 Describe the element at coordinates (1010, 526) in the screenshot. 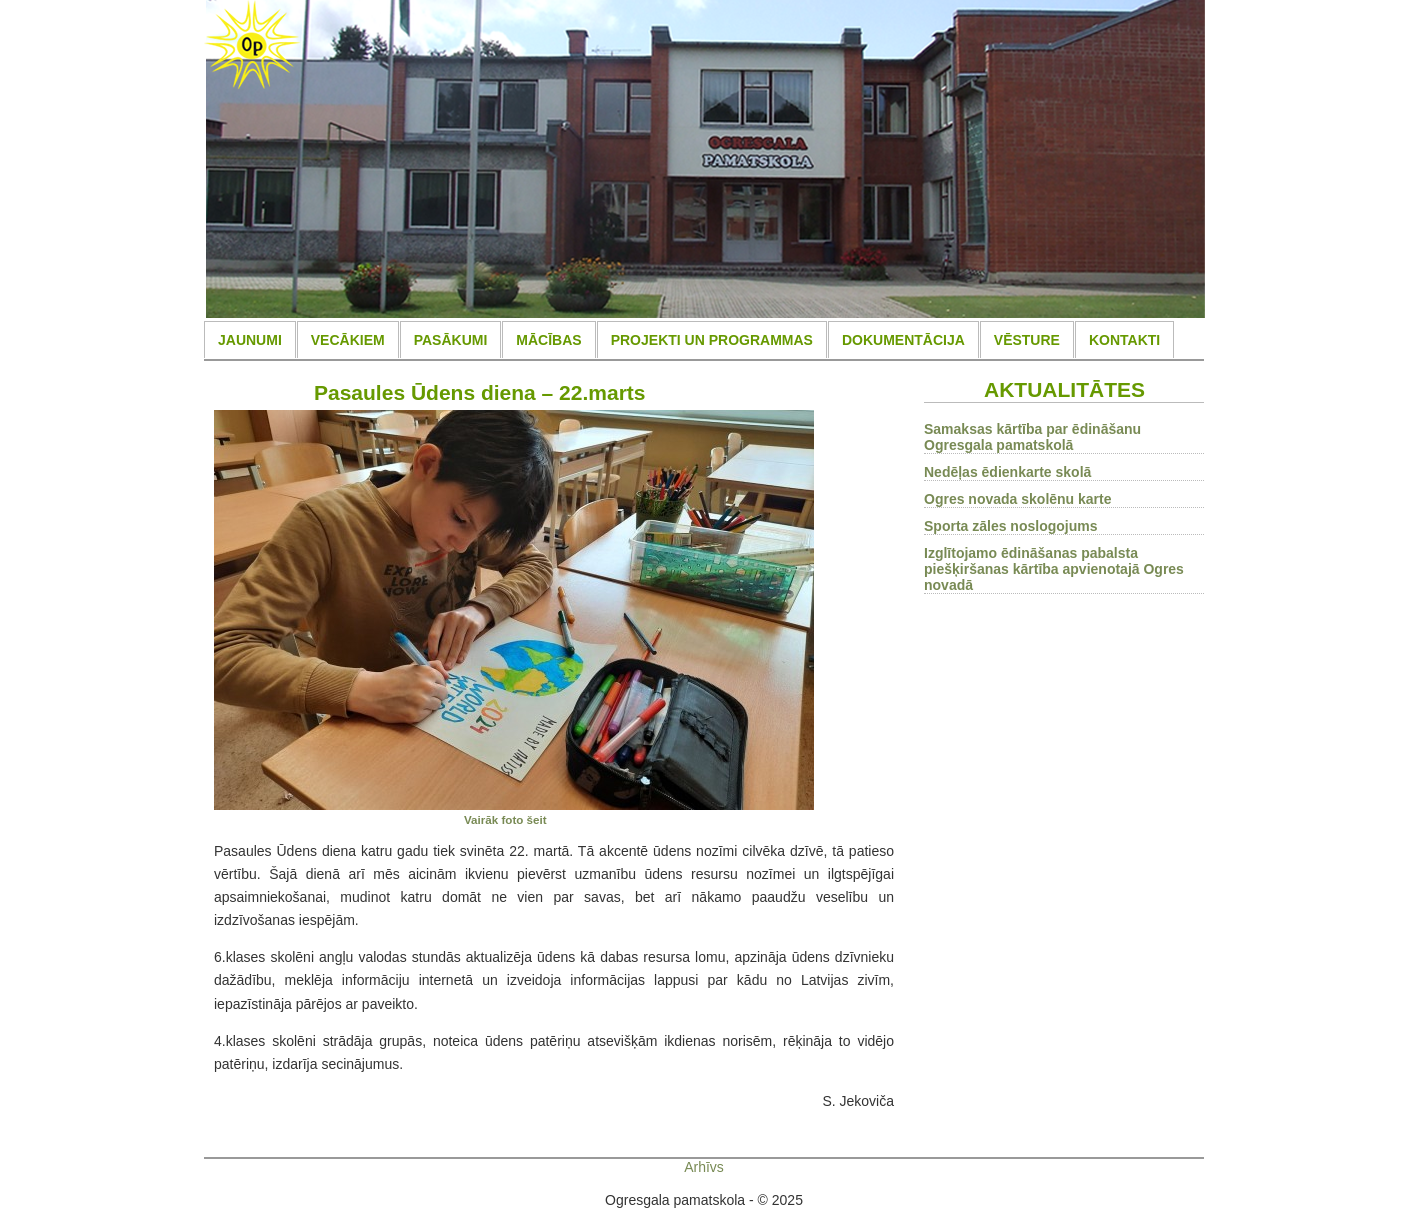

I see `Sporta zāles noslogojums` at that location.